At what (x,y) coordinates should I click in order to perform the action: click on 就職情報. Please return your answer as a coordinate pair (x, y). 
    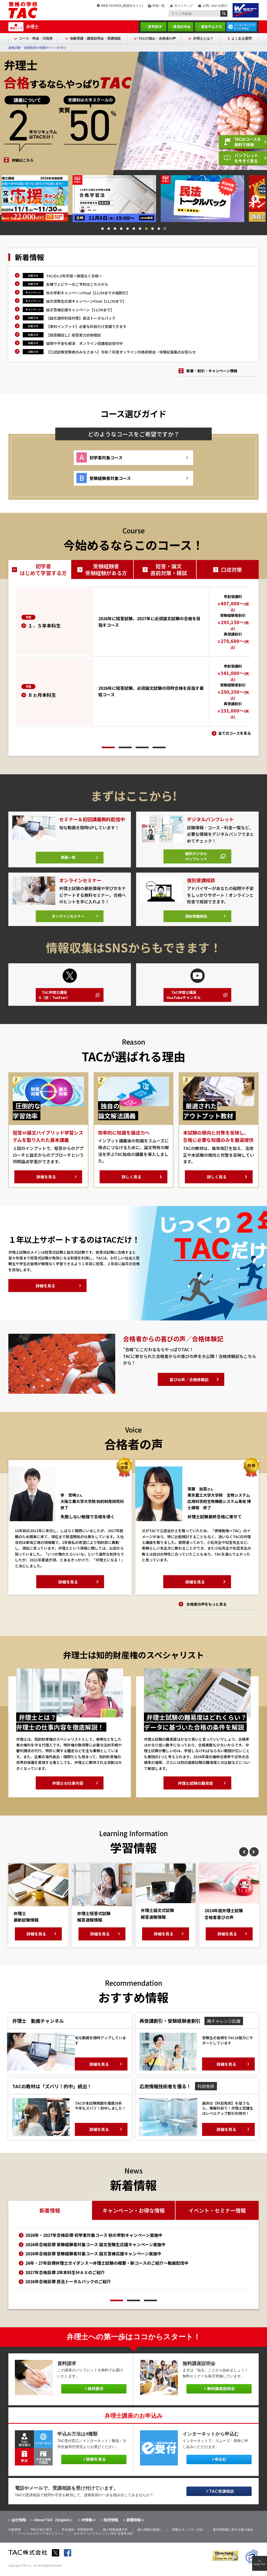
    Looking at the image, I should click on (133, 2528).